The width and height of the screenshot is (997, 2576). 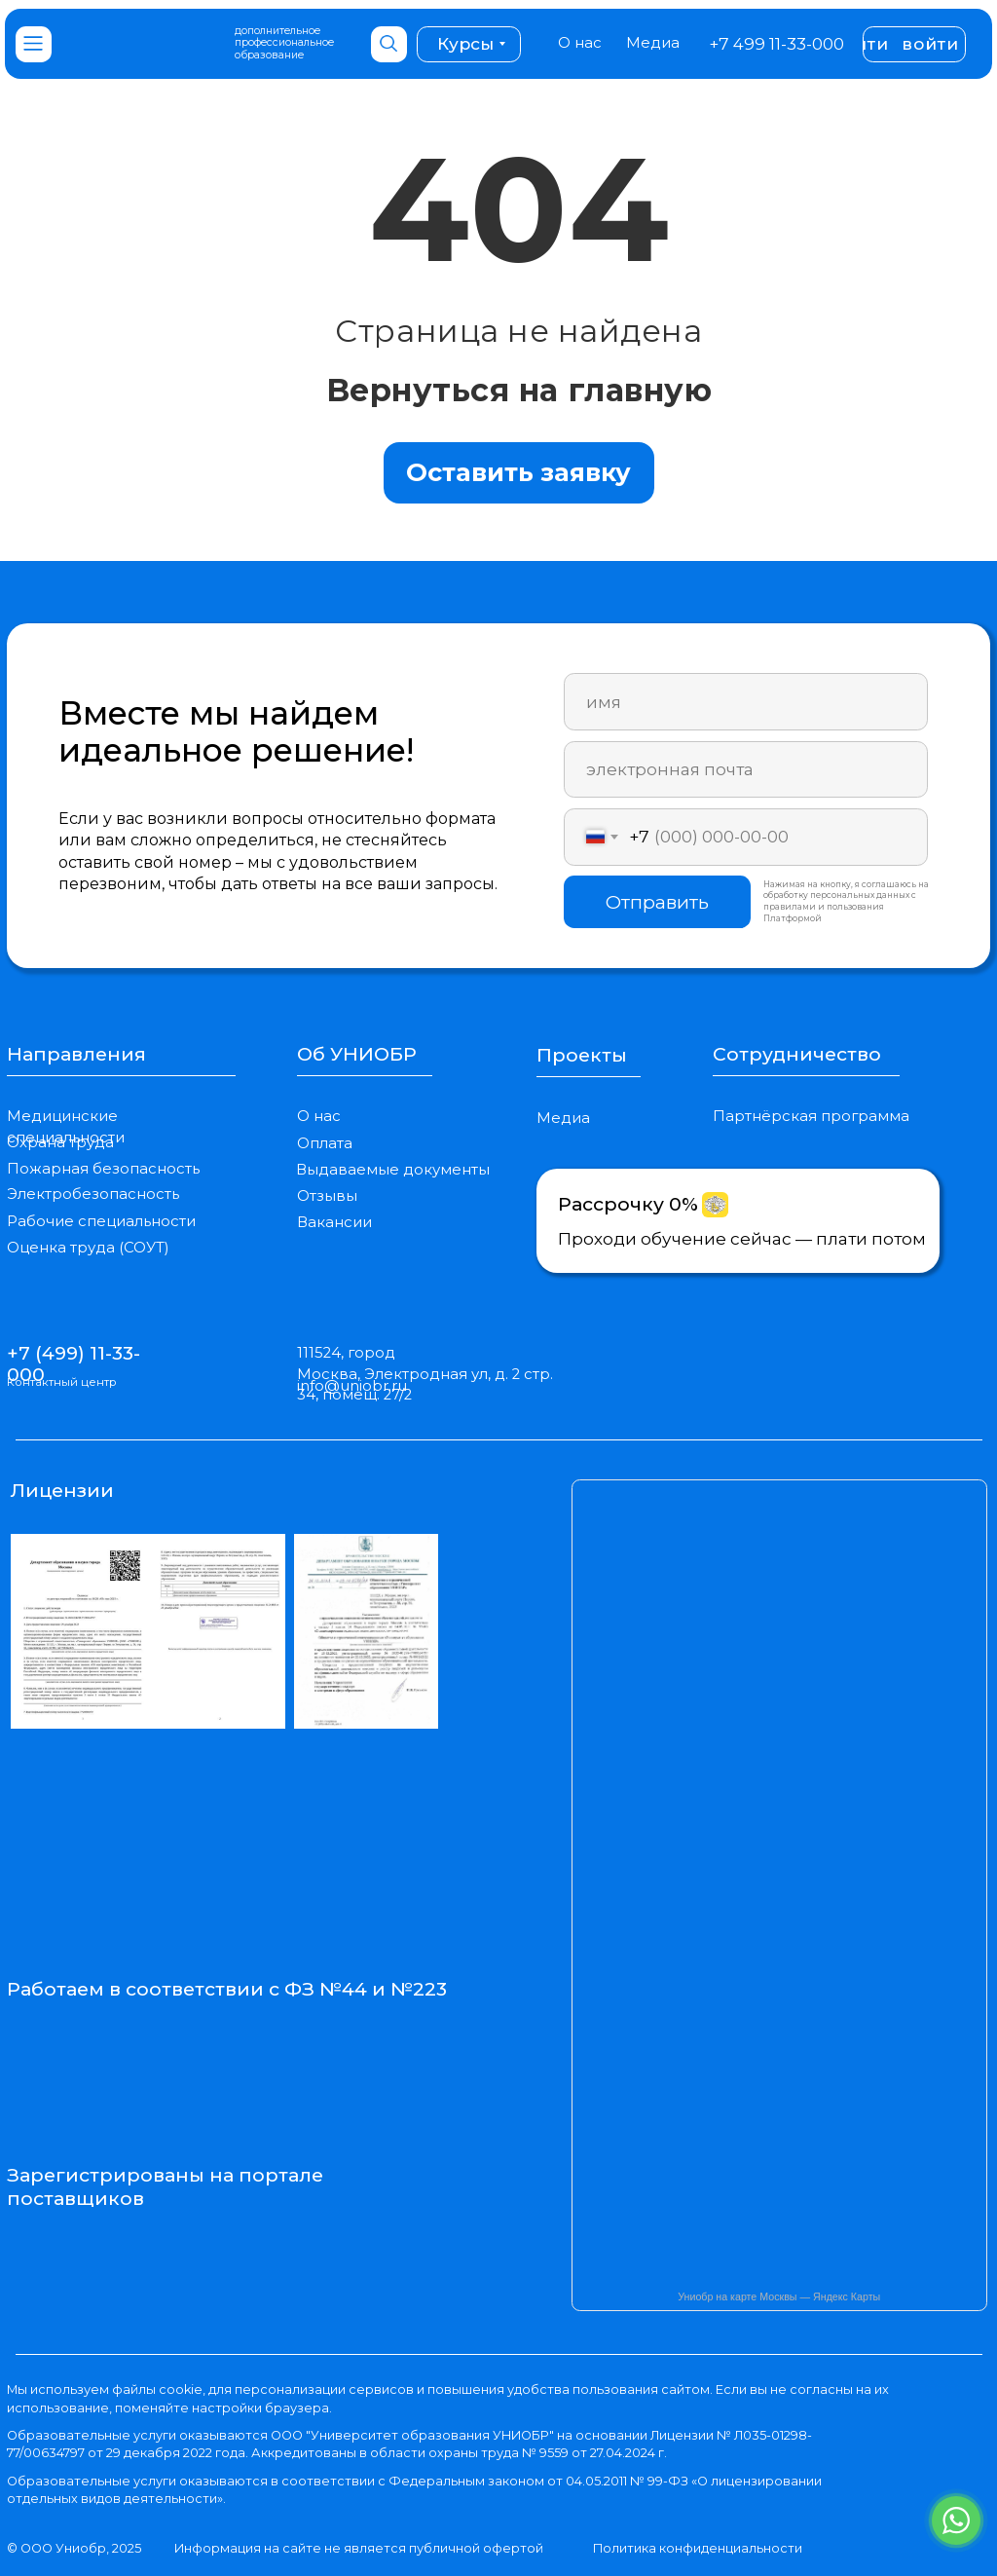 I want to click on Пожарная безопасность, so click(x=103, y=1168).